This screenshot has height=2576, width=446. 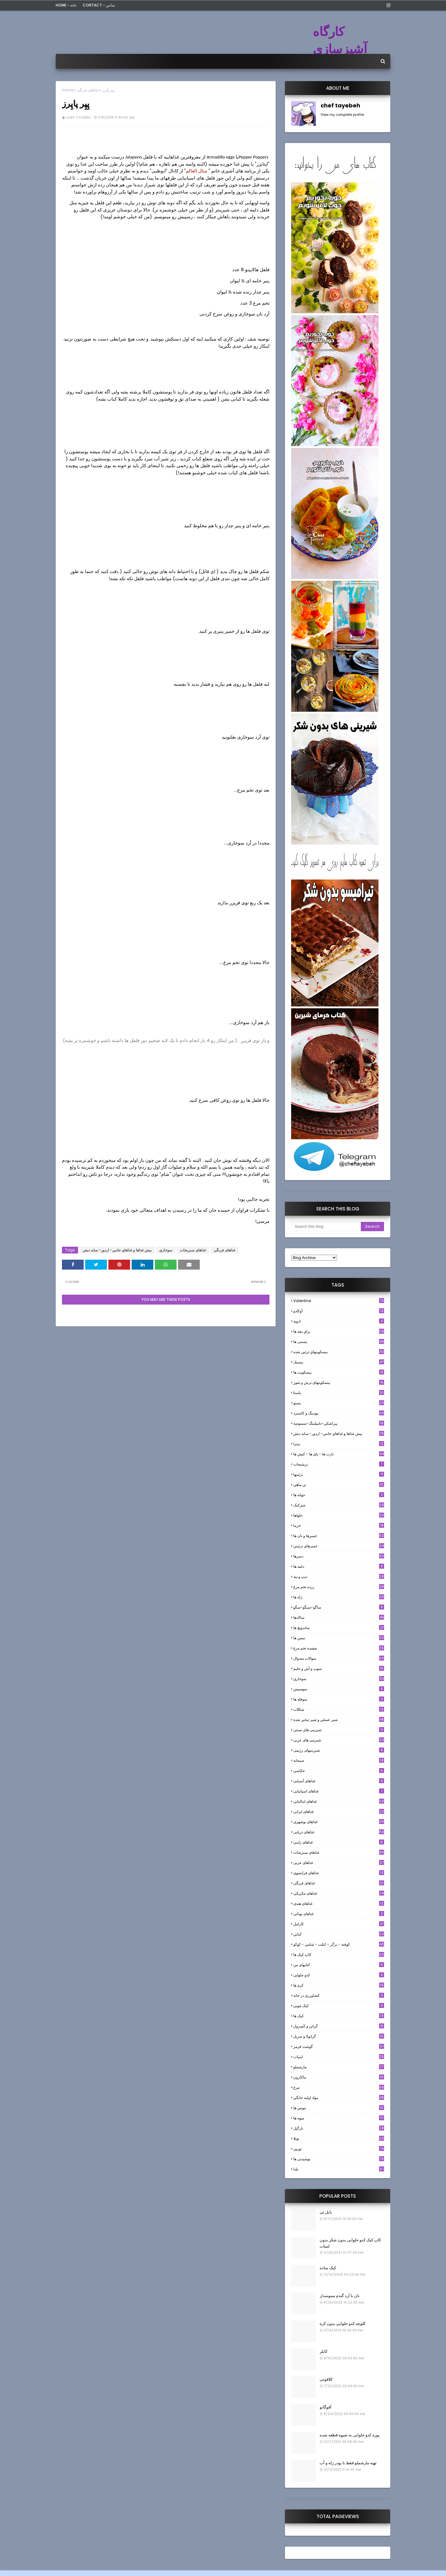 What do you see at coordinates (338, 1423) in the screenshot?
I see `پيراشكي-دامپلينگ-سمبوسه` at bounding box center [338, 1423].